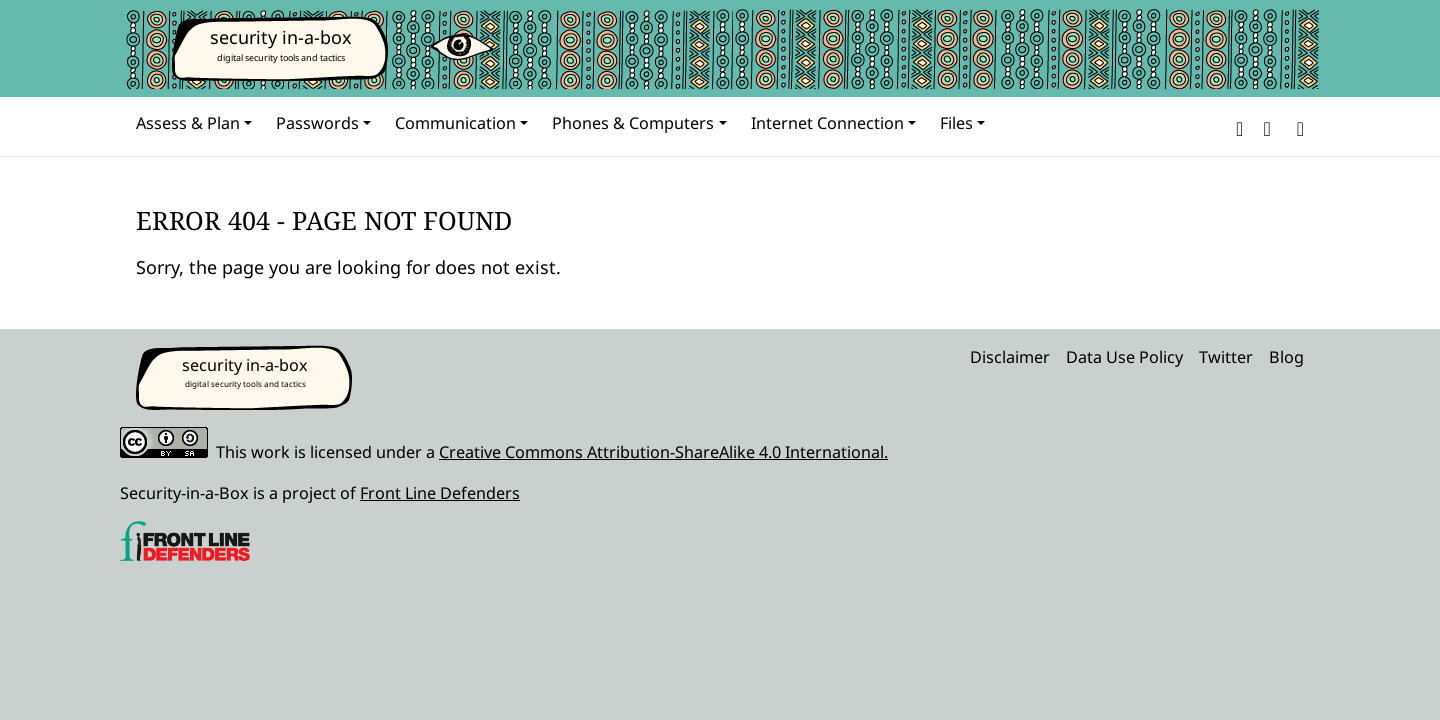  I want to click on Data Use Policy, so click(1124, 357).